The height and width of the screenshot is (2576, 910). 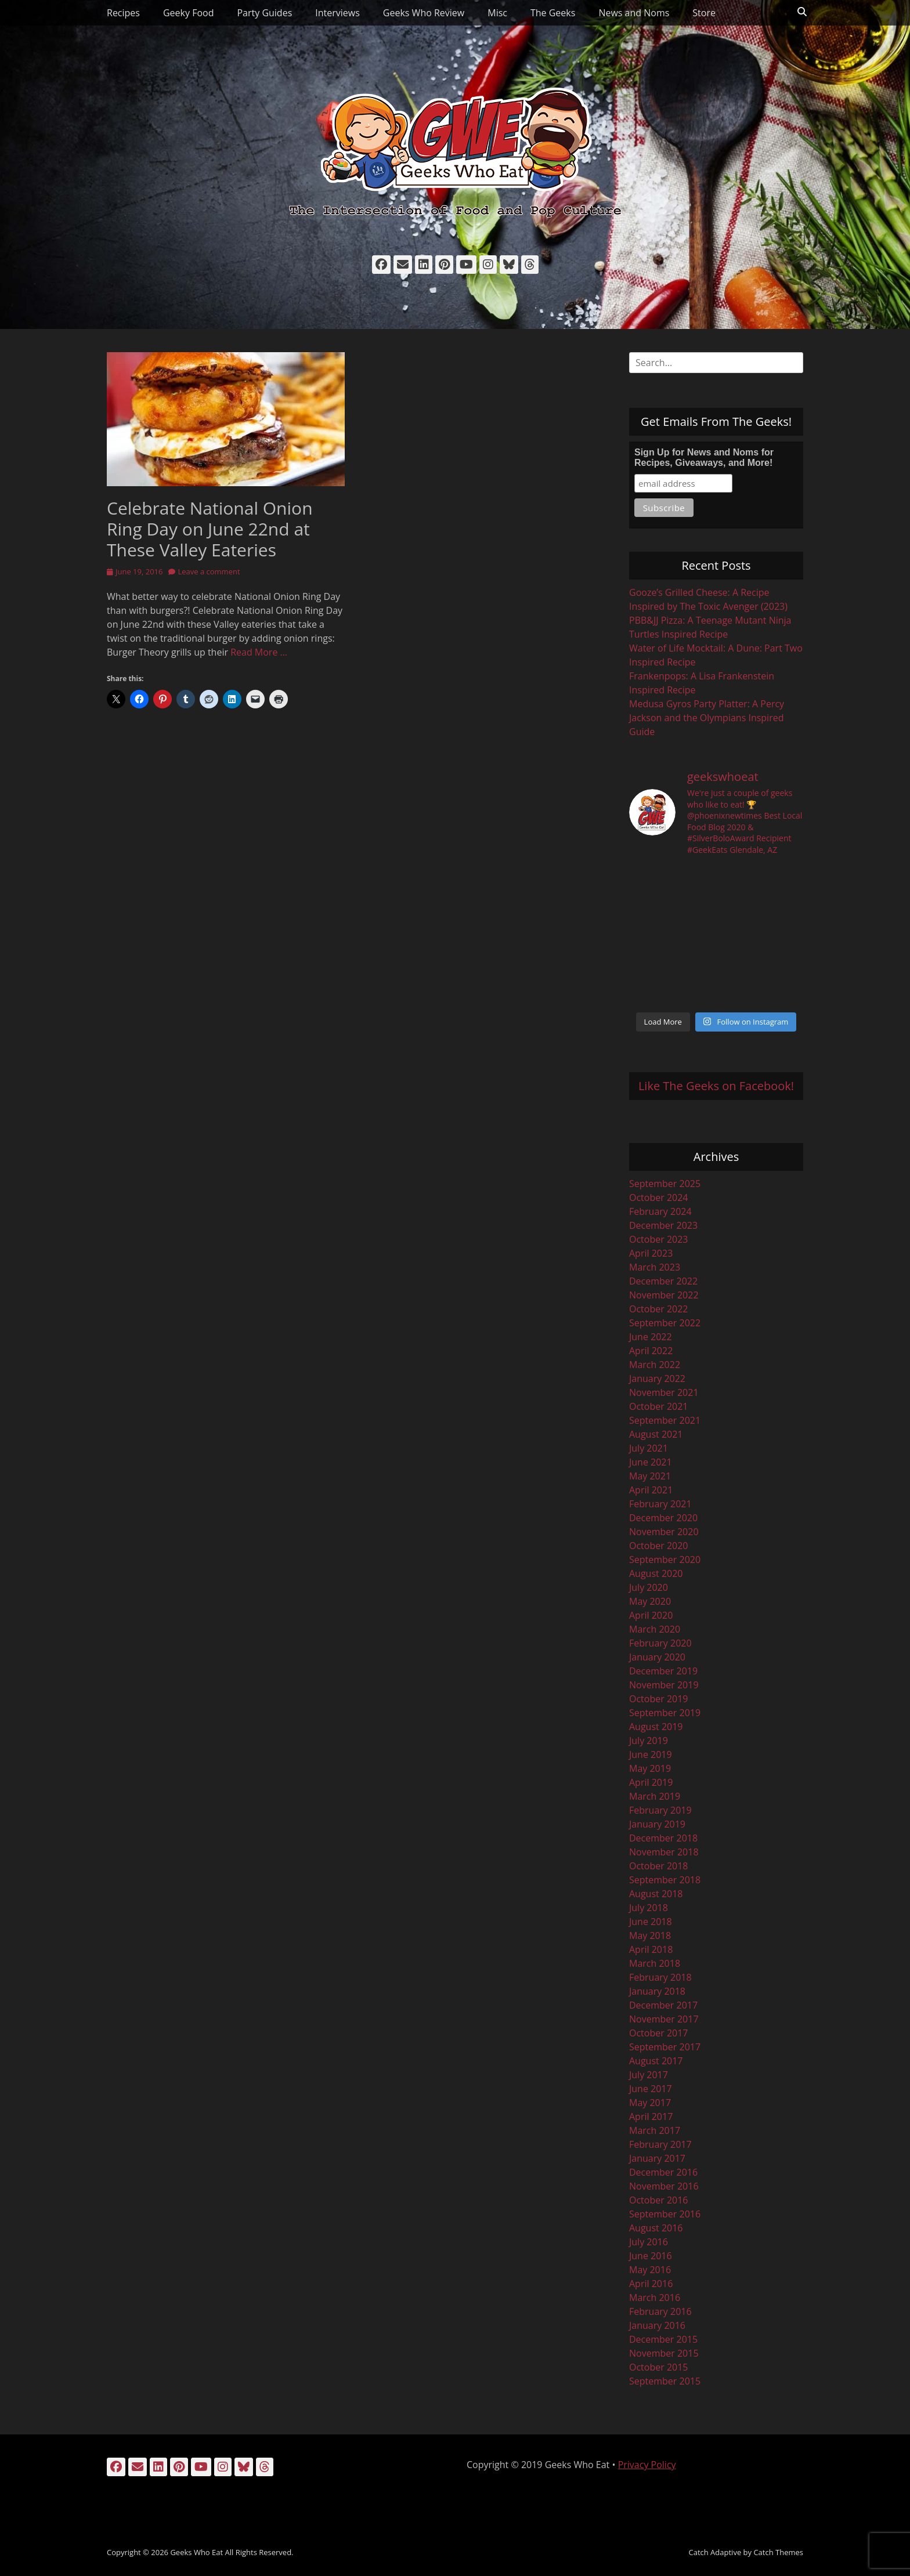 I want to click on May 2019, so click(x=650, y=1768).